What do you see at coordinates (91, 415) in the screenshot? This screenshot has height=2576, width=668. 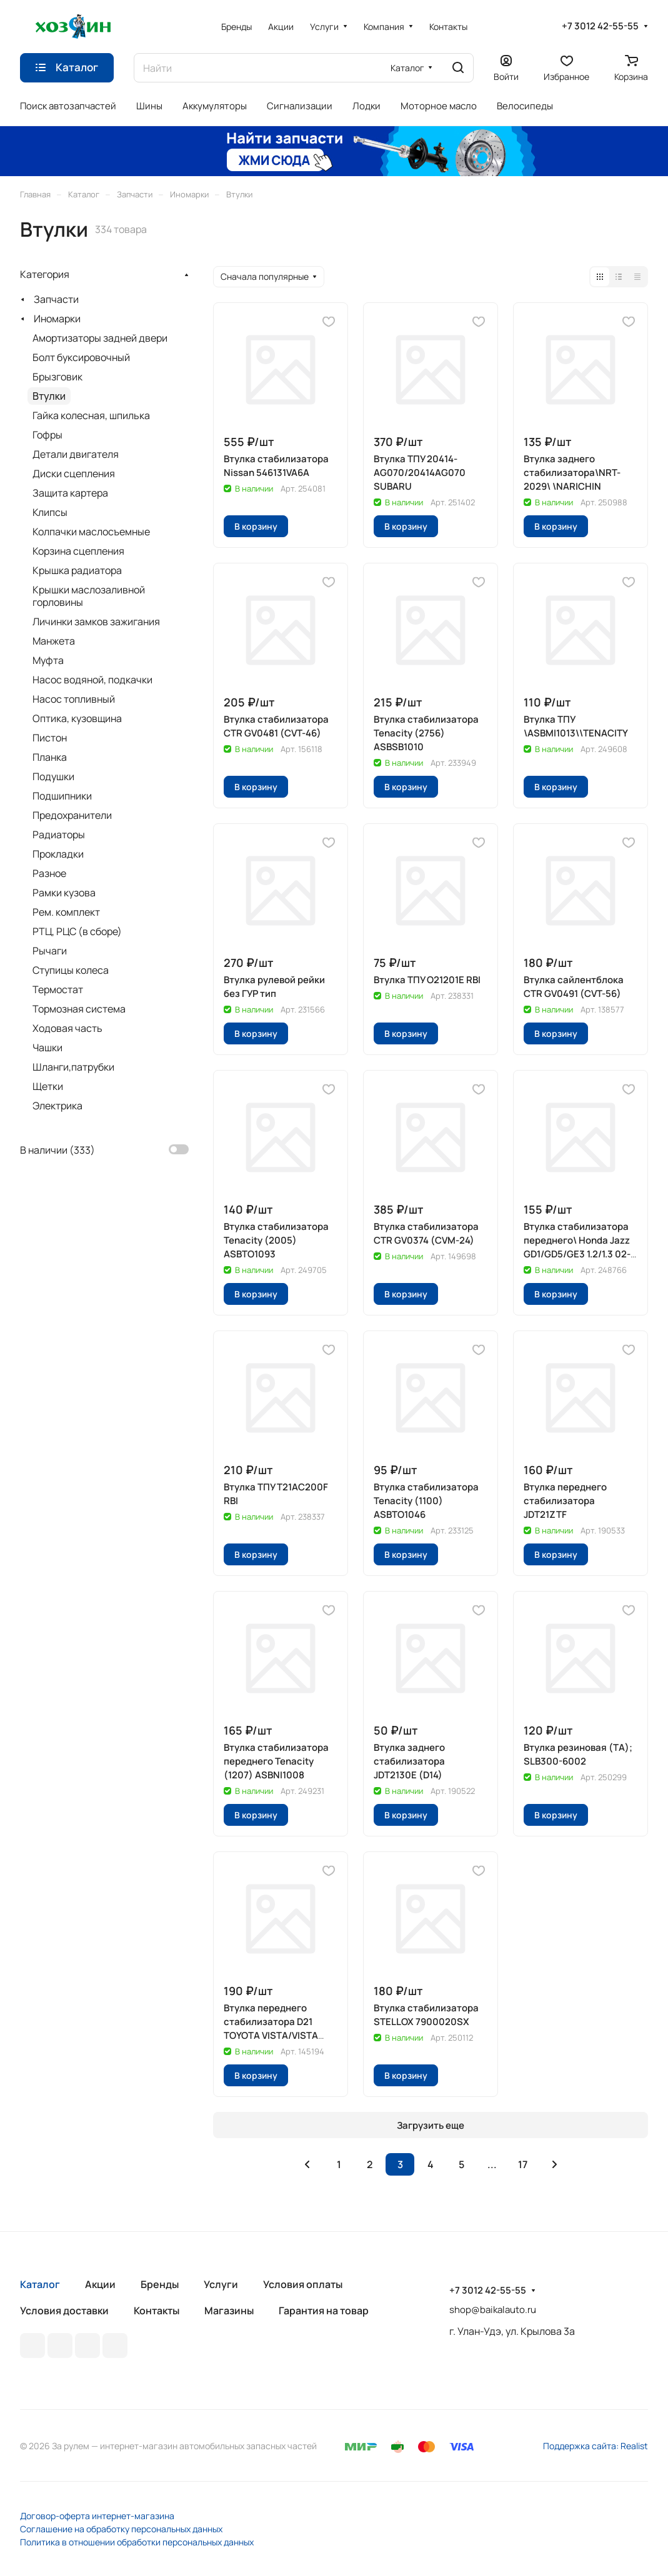 I see `Гайка колесная, шпилька` at bounding box center [91, 415].